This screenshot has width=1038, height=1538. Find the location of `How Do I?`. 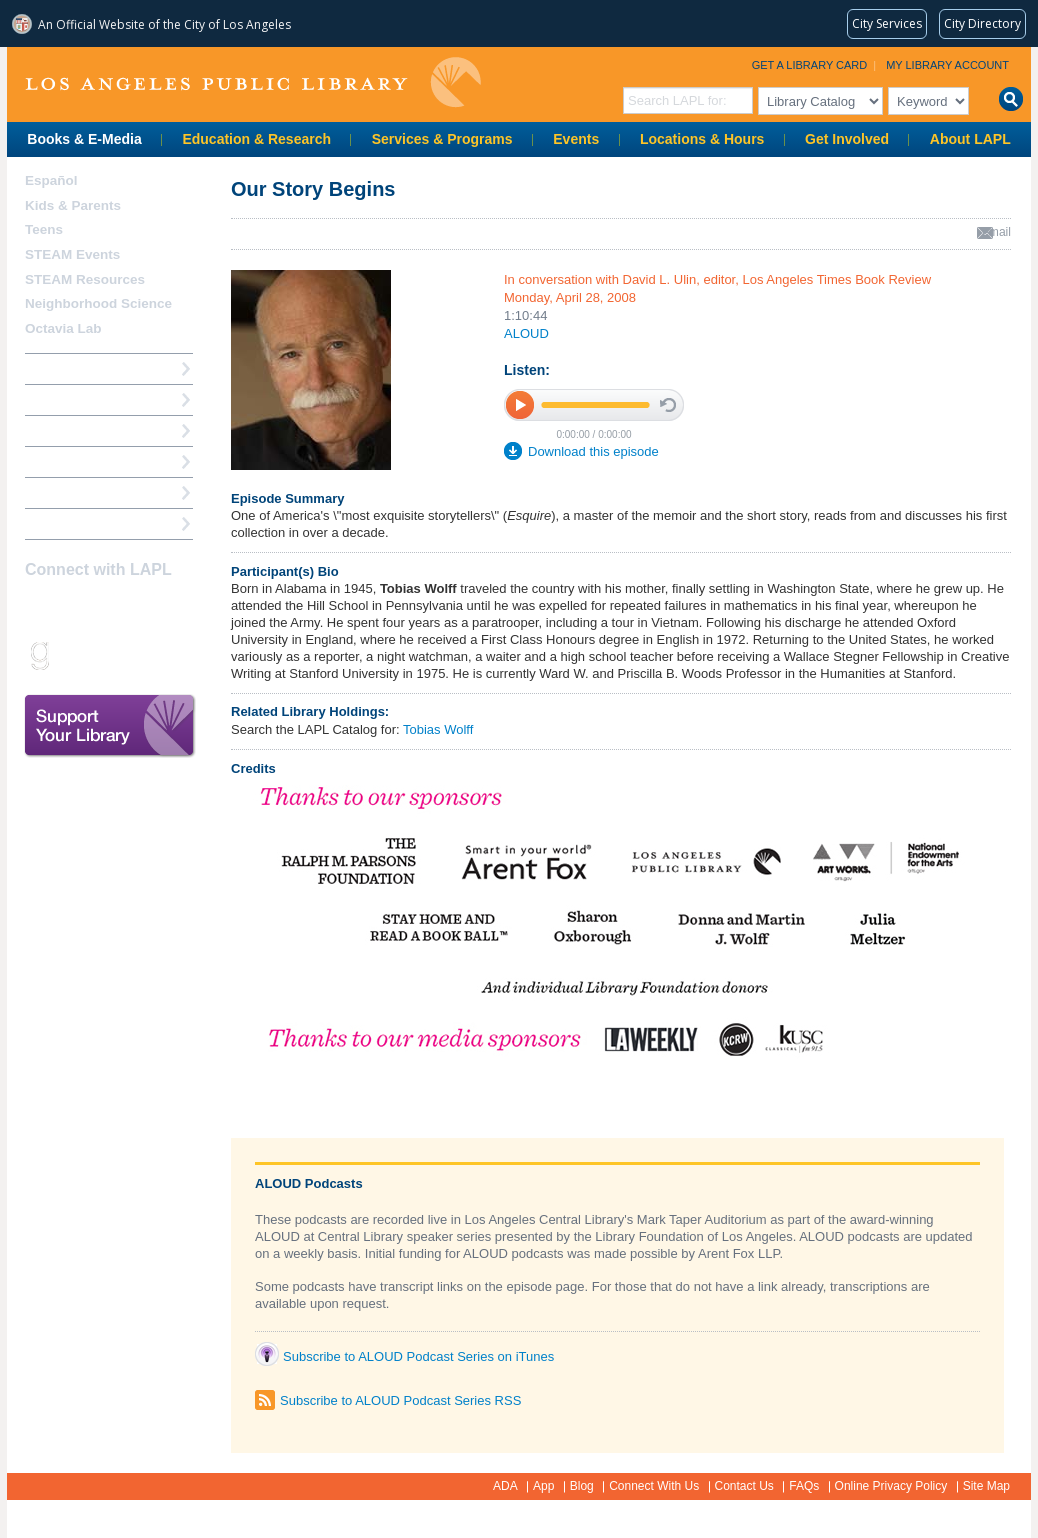

How Do I? is located at coordinates (57, 368).